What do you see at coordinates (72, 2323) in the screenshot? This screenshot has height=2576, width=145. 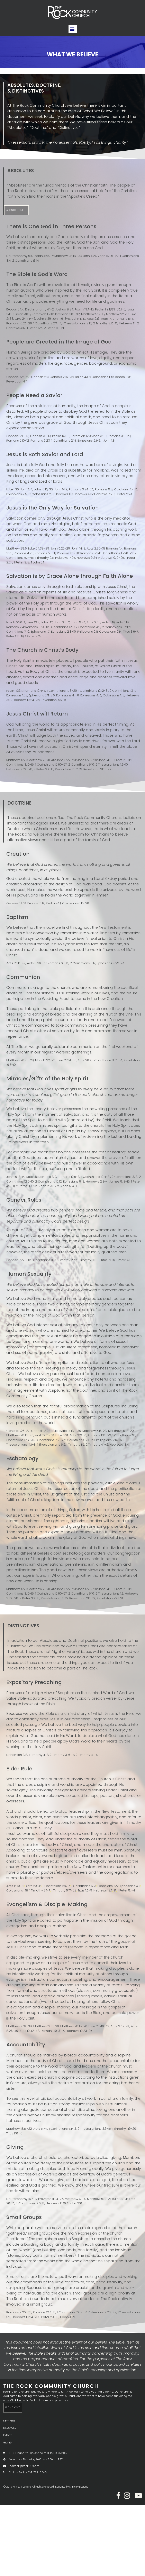 I see `1 Corinthians 12:12–31` at bounding box center [72, 2323].